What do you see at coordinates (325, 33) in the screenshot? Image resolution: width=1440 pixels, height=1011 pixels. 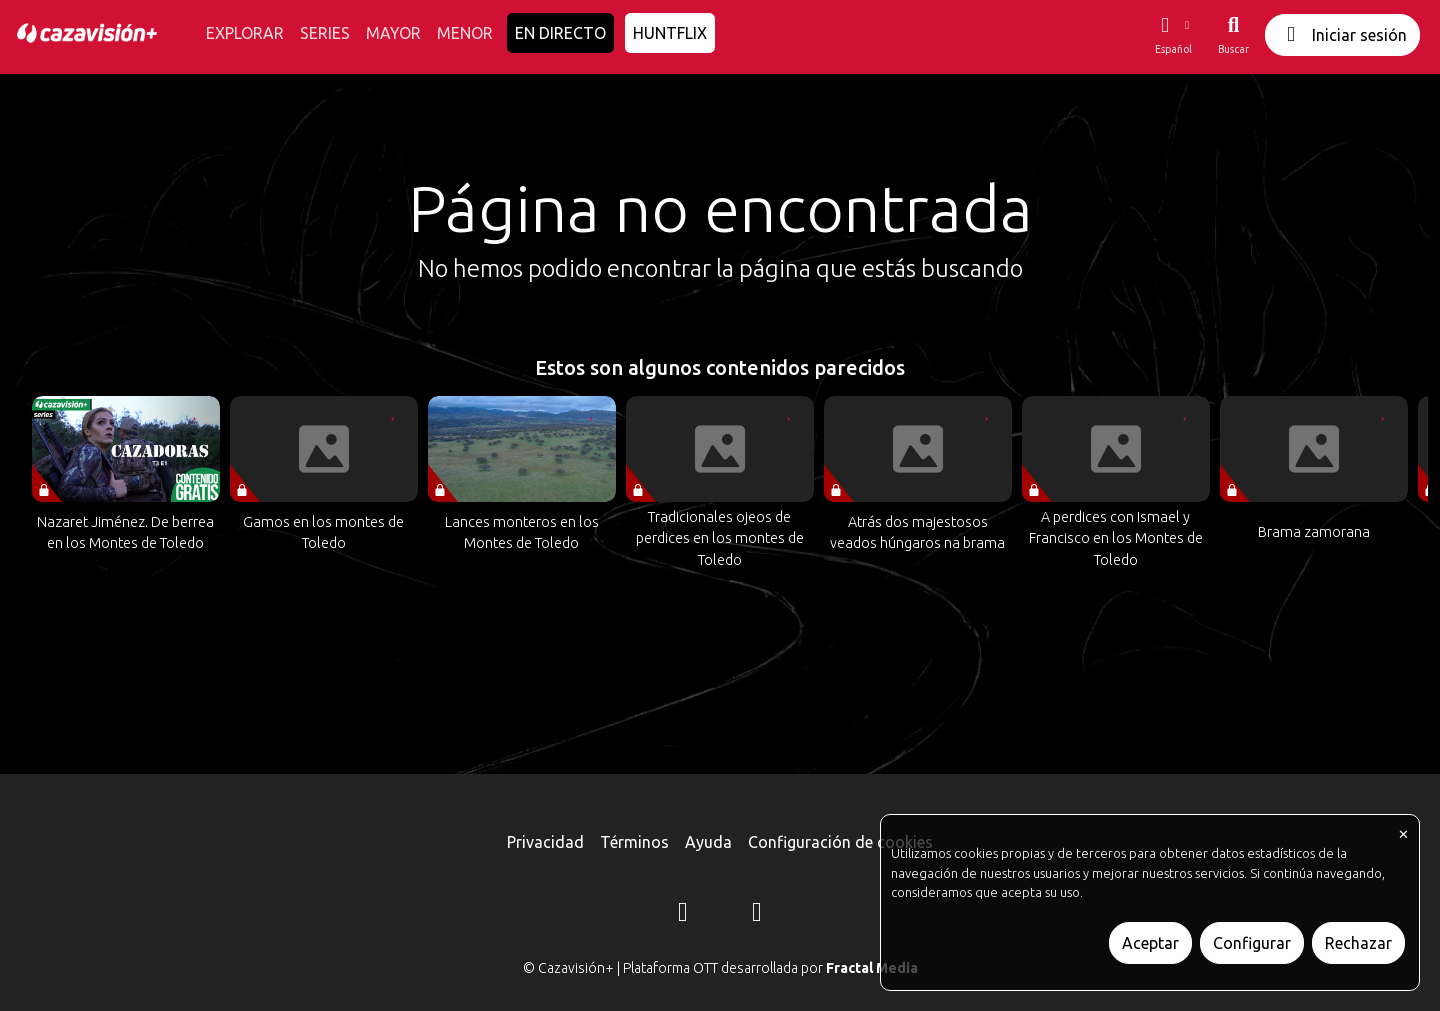 I see `SERIES` at bounding box center [325, 33].